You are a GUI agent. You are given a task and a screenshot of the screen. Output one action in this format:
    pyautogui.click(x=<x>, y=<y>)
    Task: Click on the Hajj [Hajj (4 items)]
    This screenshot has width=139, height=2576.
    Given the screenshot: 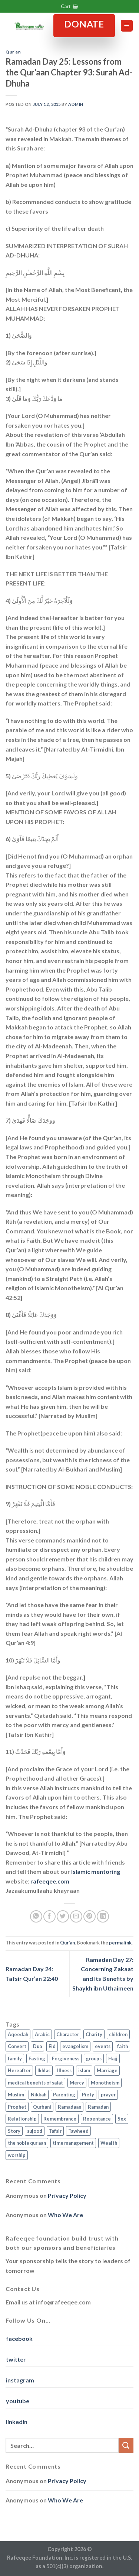 What is the action you would take?
    pyautogui.click(x=113, y=2058)
    